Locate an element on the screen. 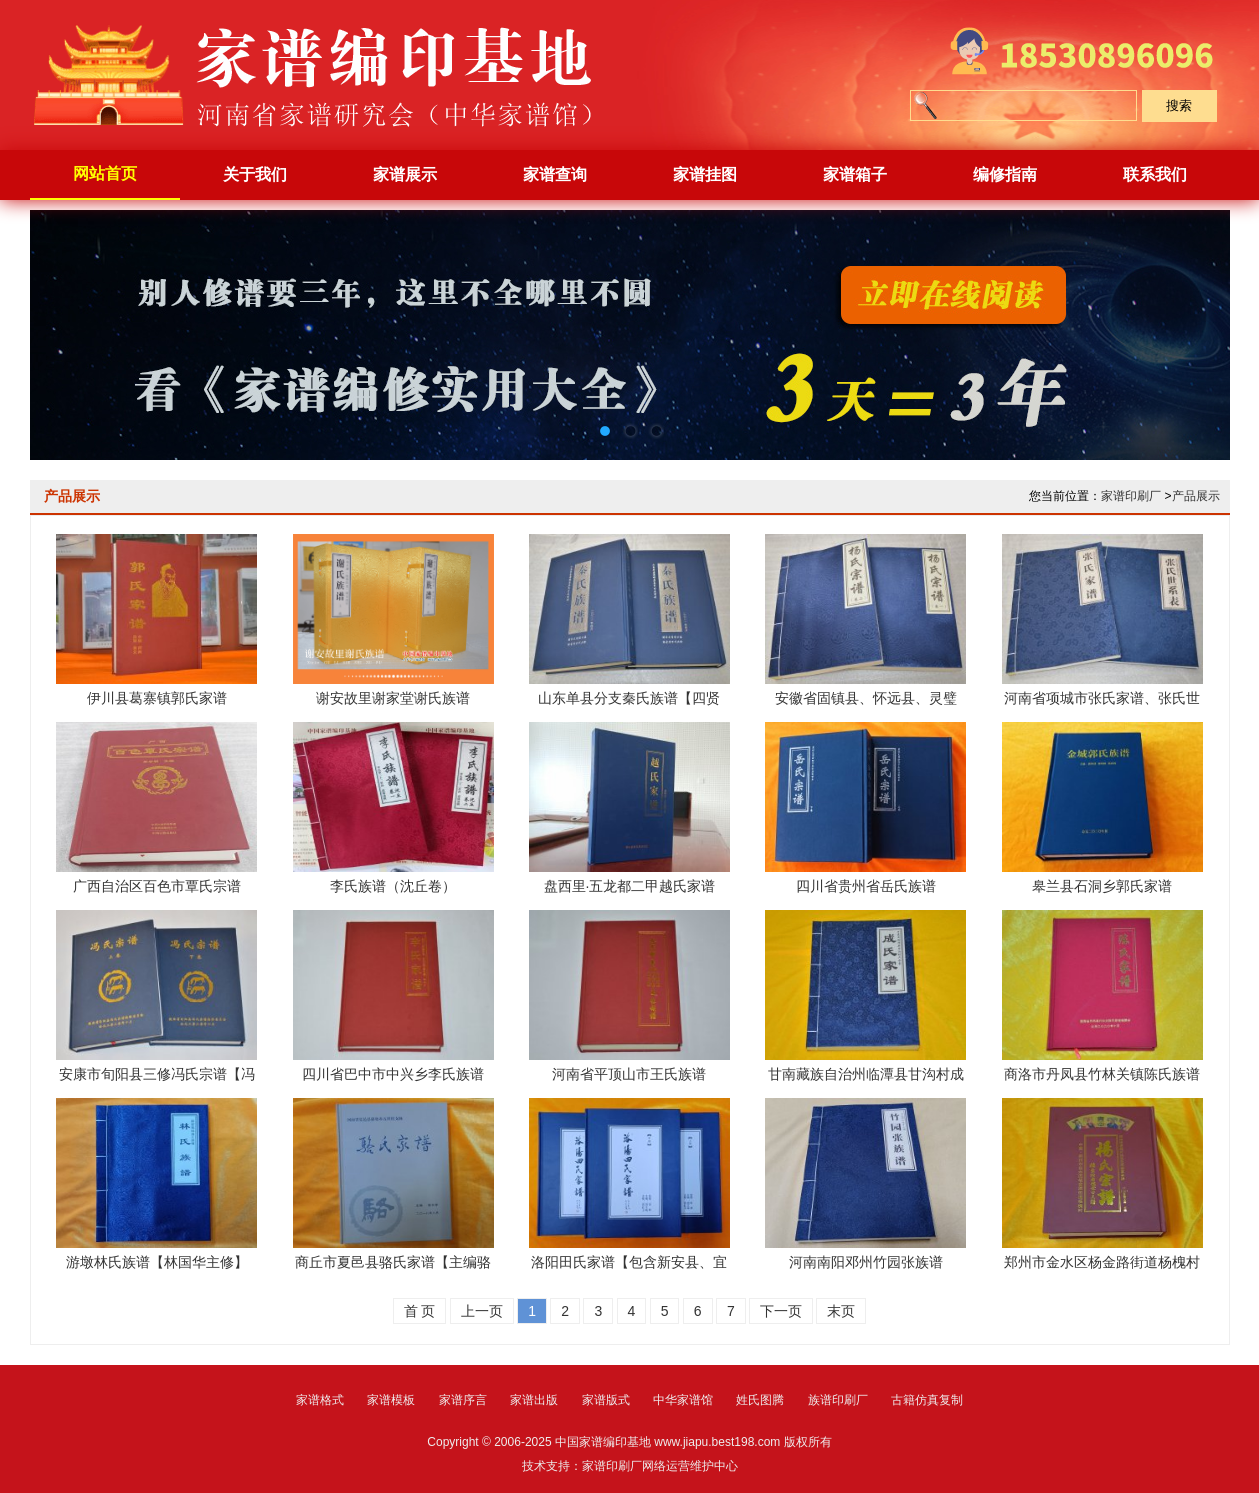  产品展示 is located at coordinates (1196, 496).